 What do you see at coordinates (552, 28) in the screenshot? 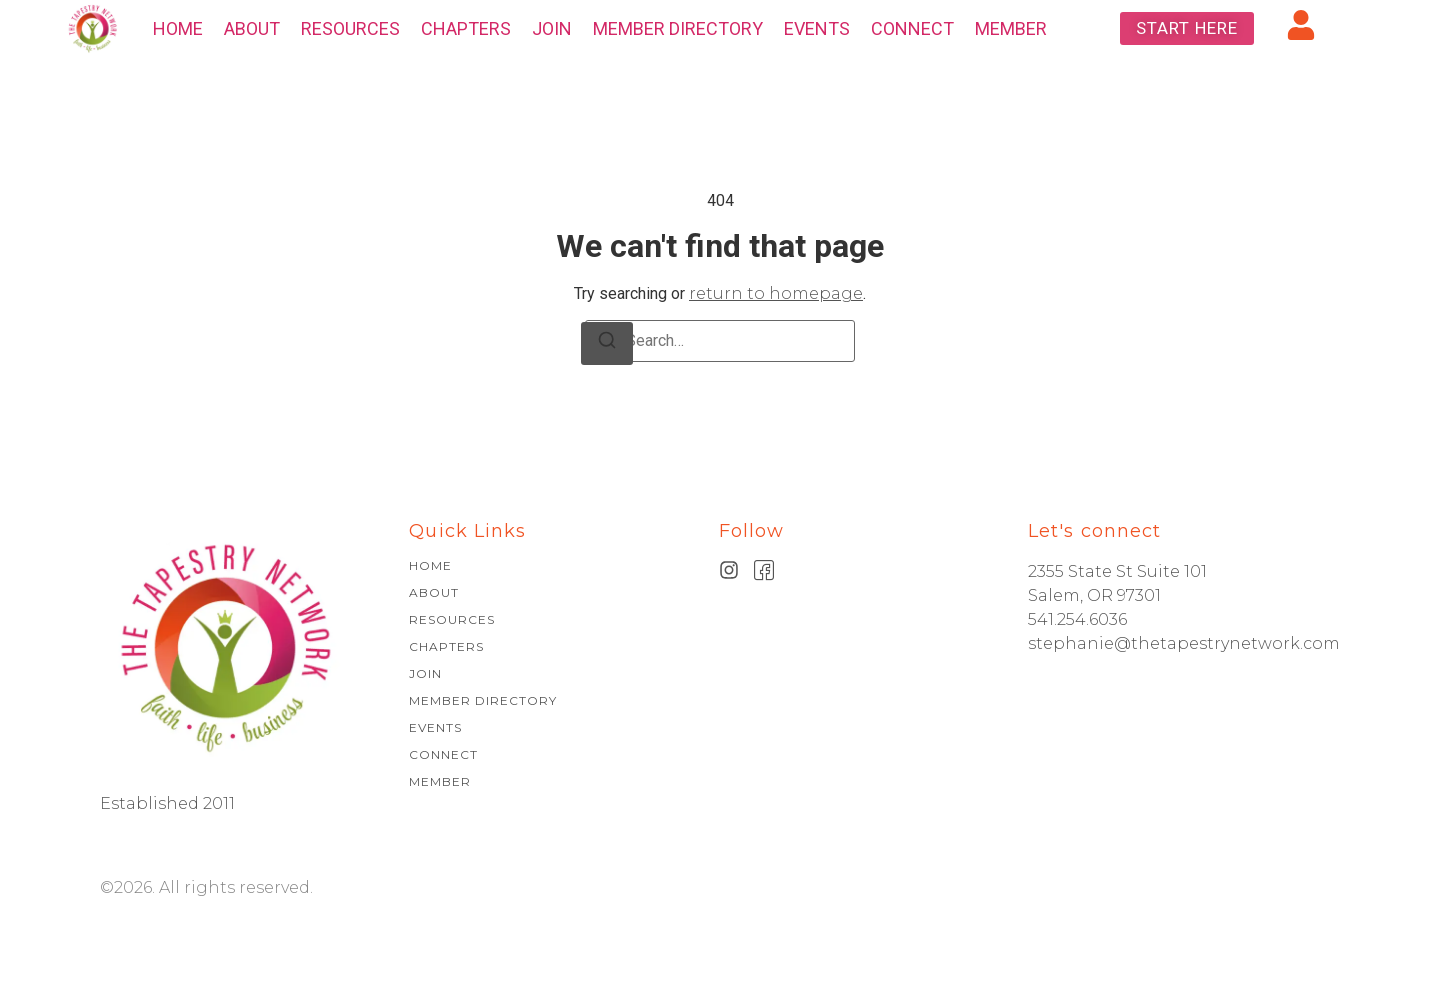
I see `JOIN` at bounding box center [552, 28].